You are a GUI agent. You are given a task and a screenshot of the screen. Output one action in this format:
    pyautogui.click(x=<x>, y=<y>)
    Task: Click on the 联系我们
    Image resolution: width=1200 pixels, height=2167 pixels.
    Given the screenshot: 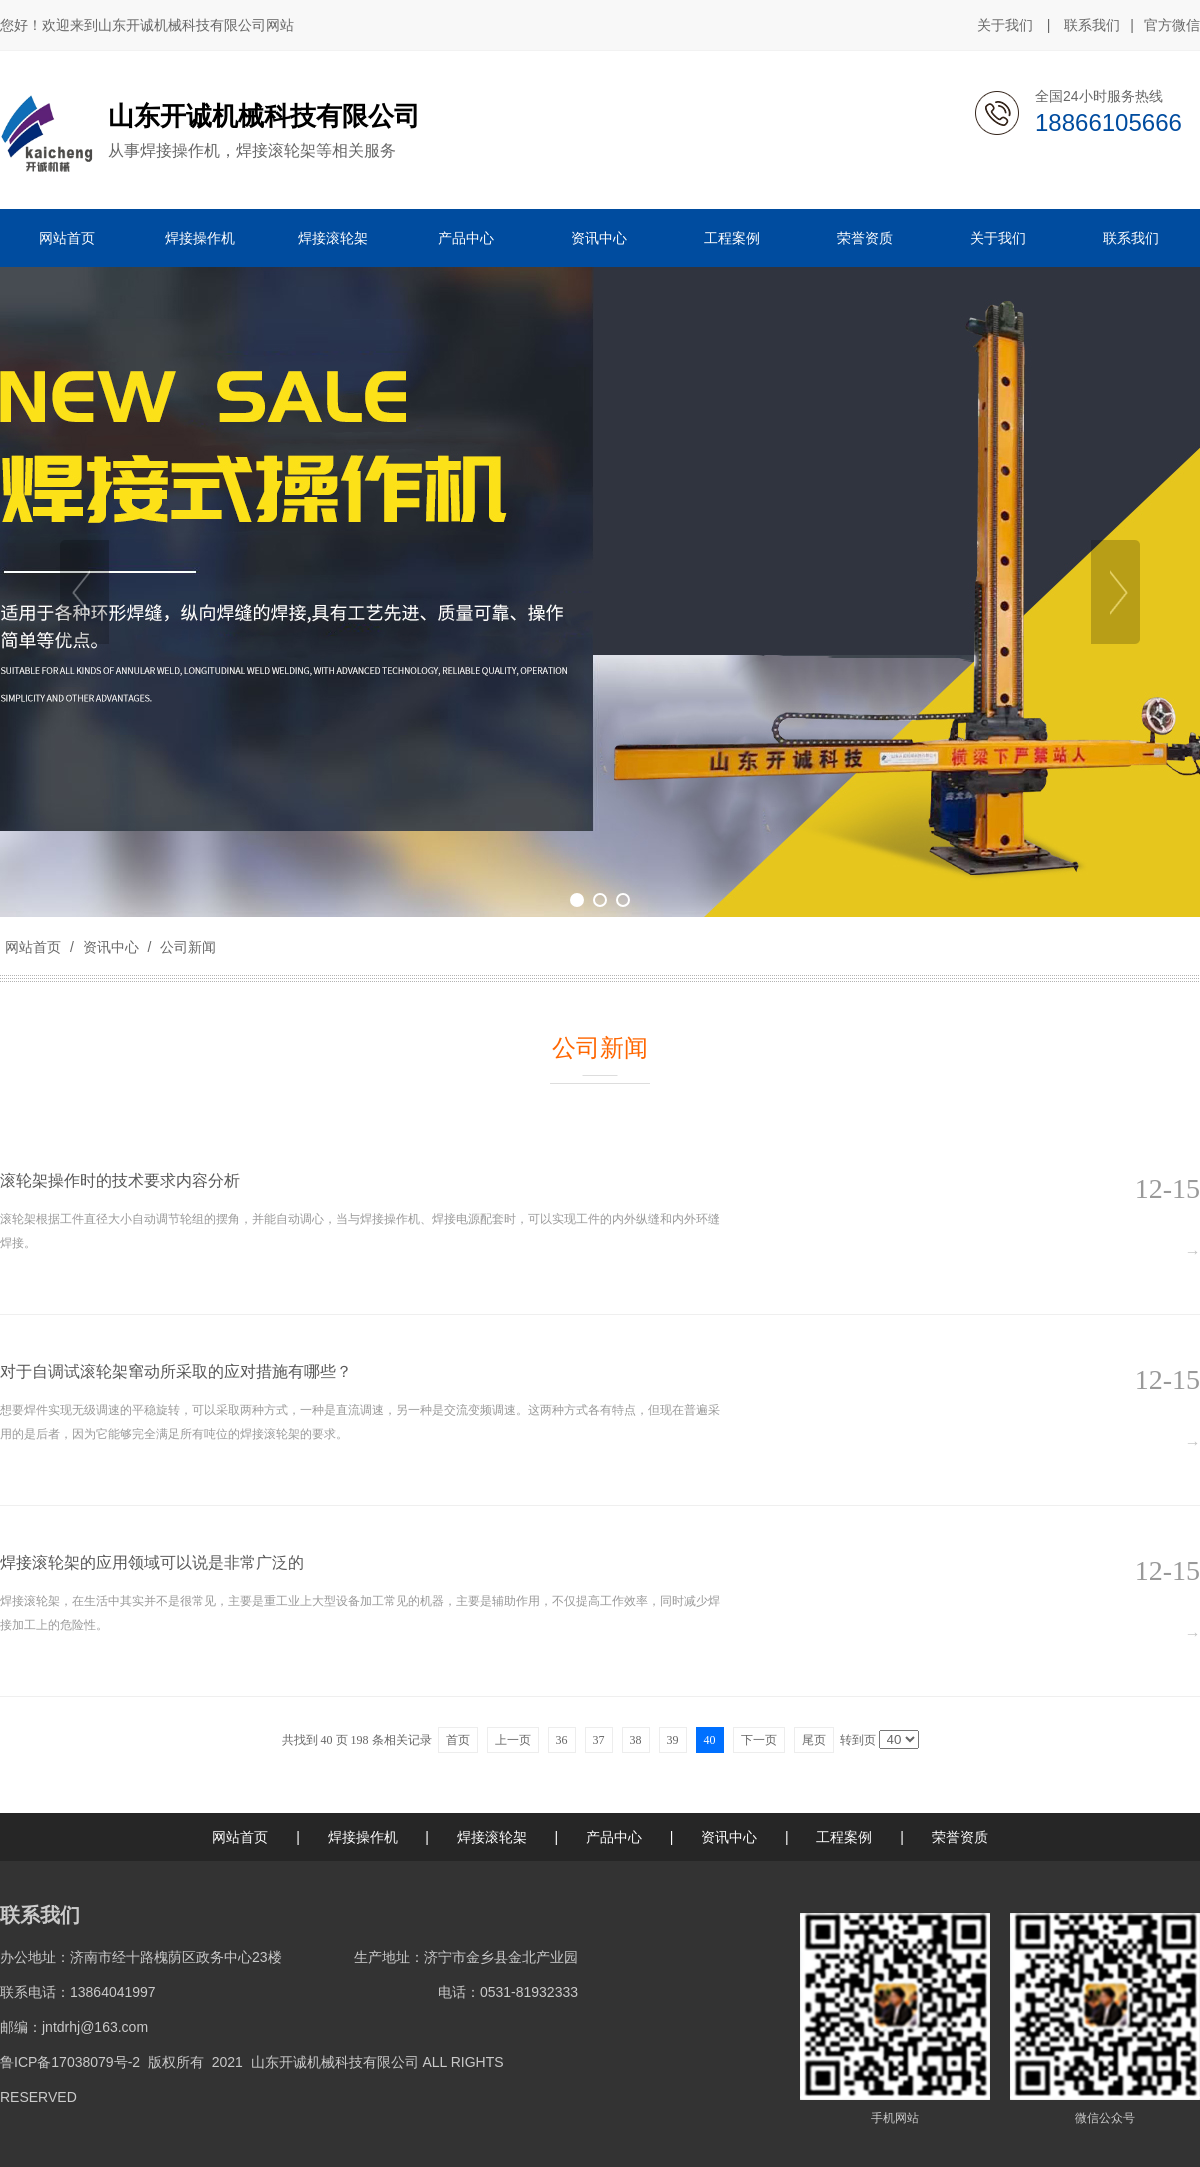 What is the action you would take?
    pyautogui.click(x=1092, y=25)
    